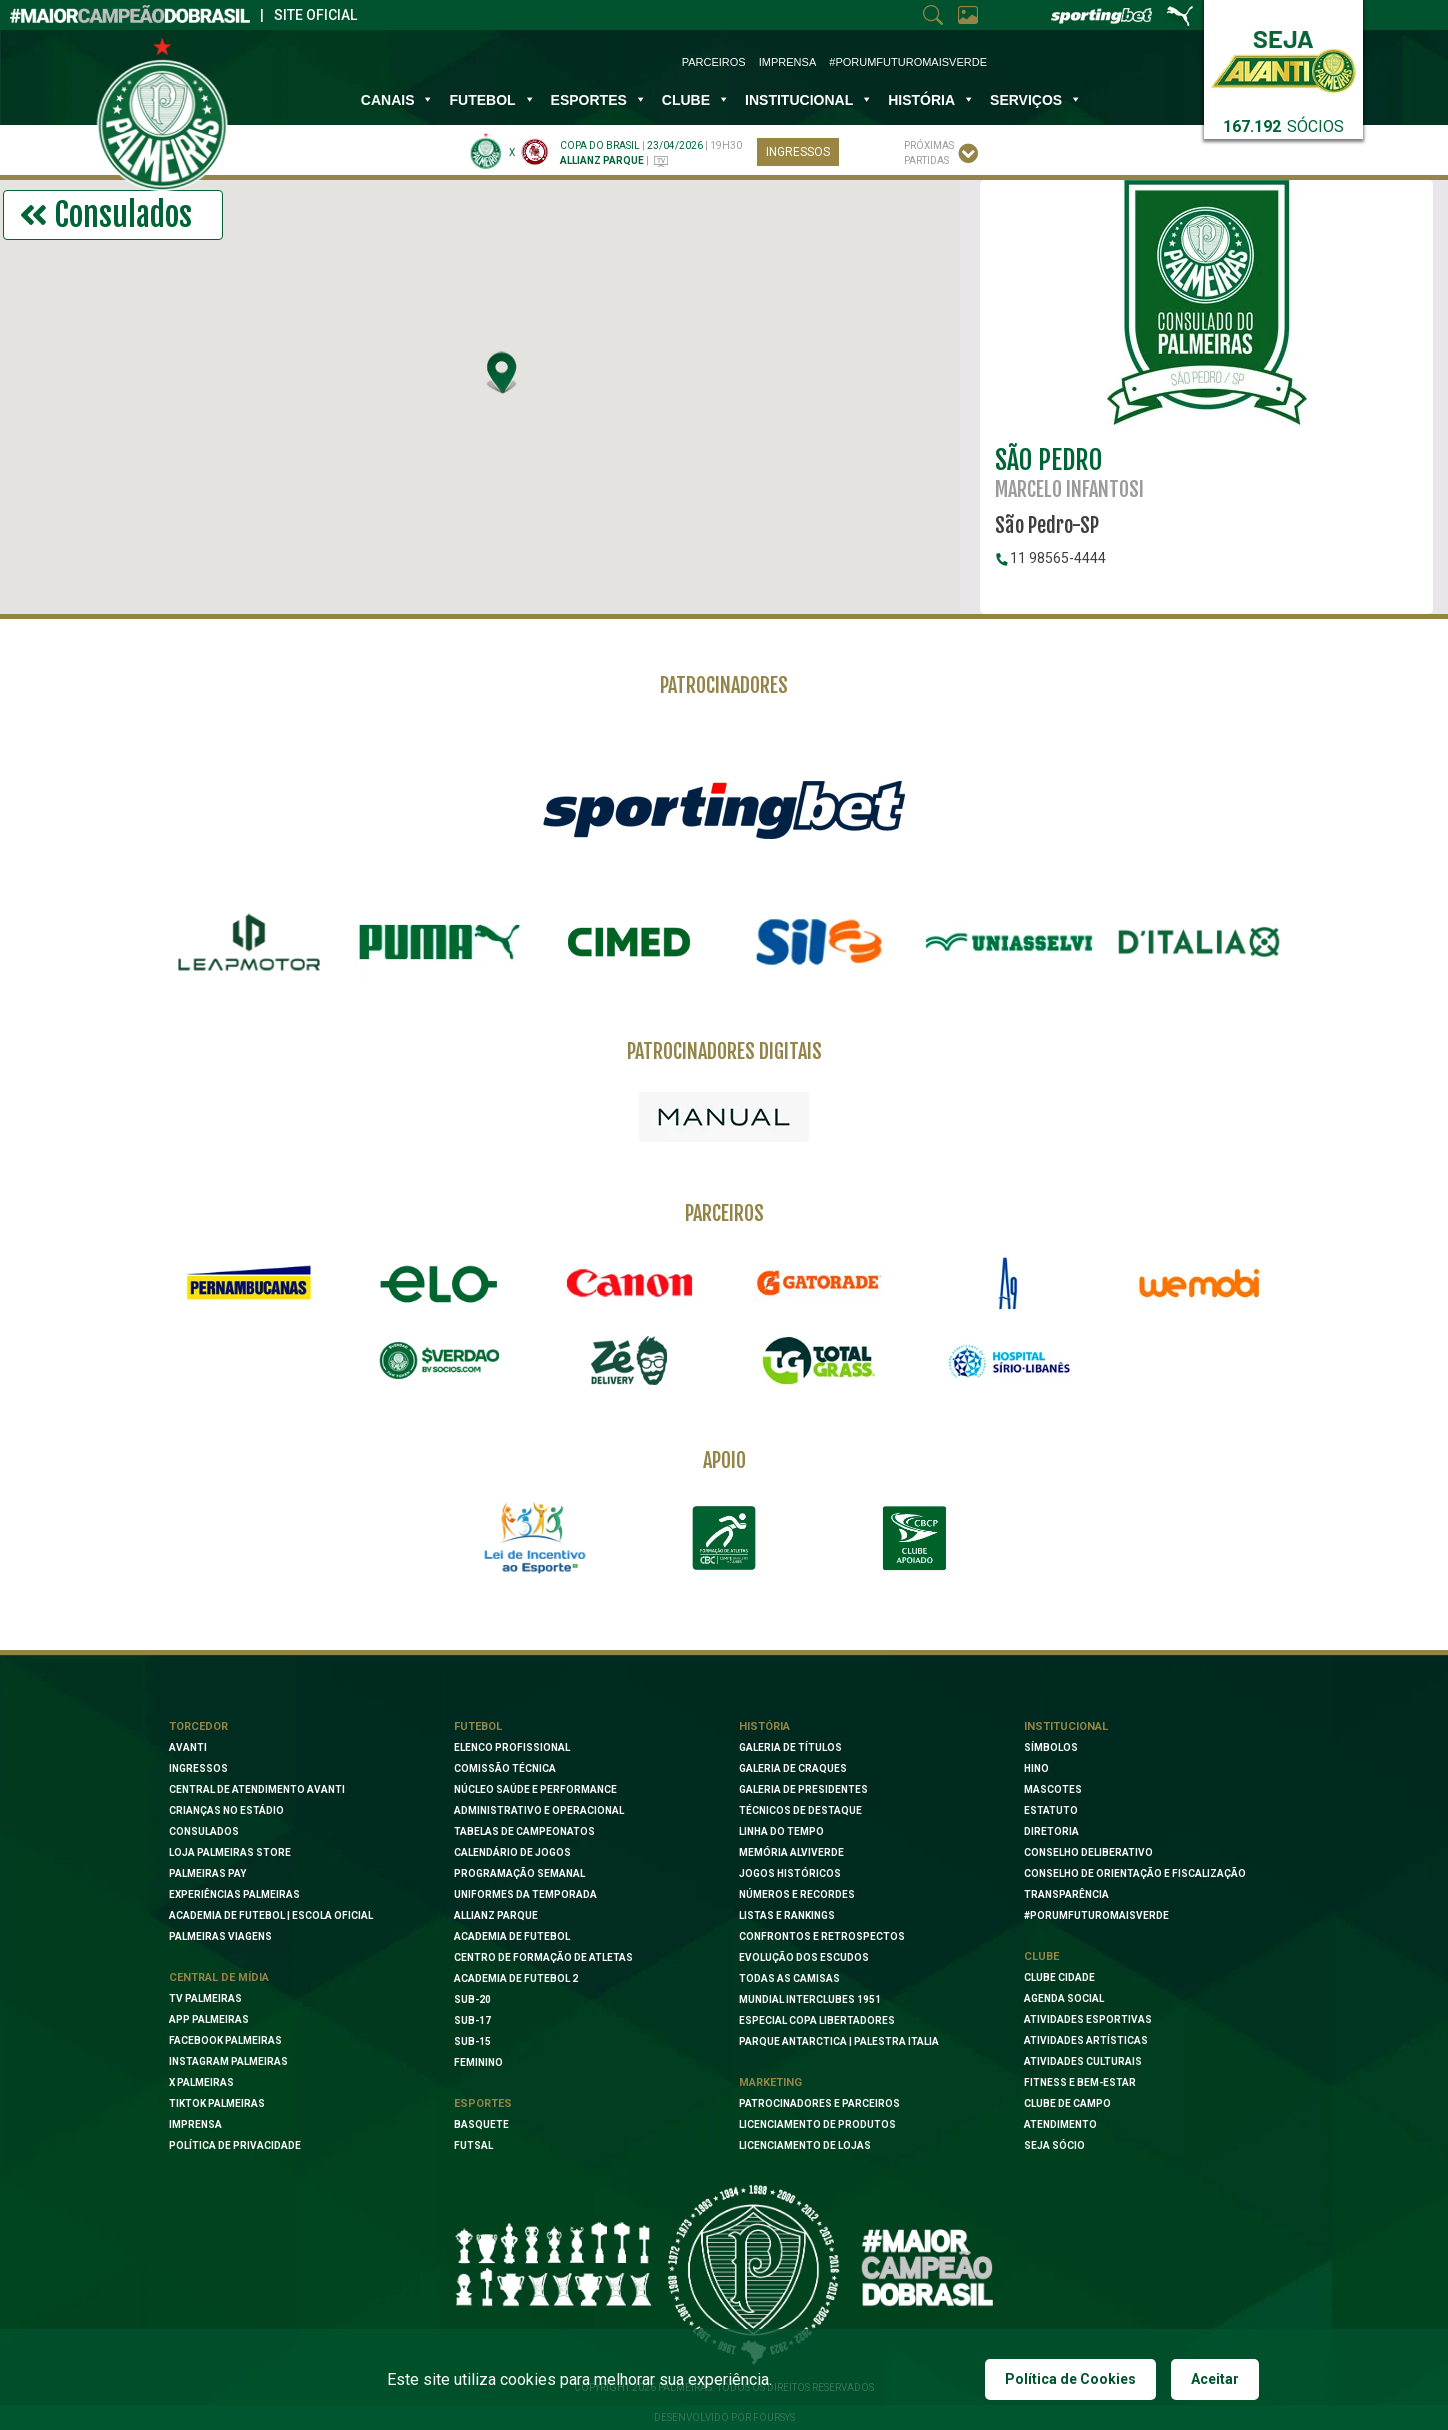 This screenshot has height=2430, width=1448. I want to click on Galeria de Títulos, so click(790, 1747).